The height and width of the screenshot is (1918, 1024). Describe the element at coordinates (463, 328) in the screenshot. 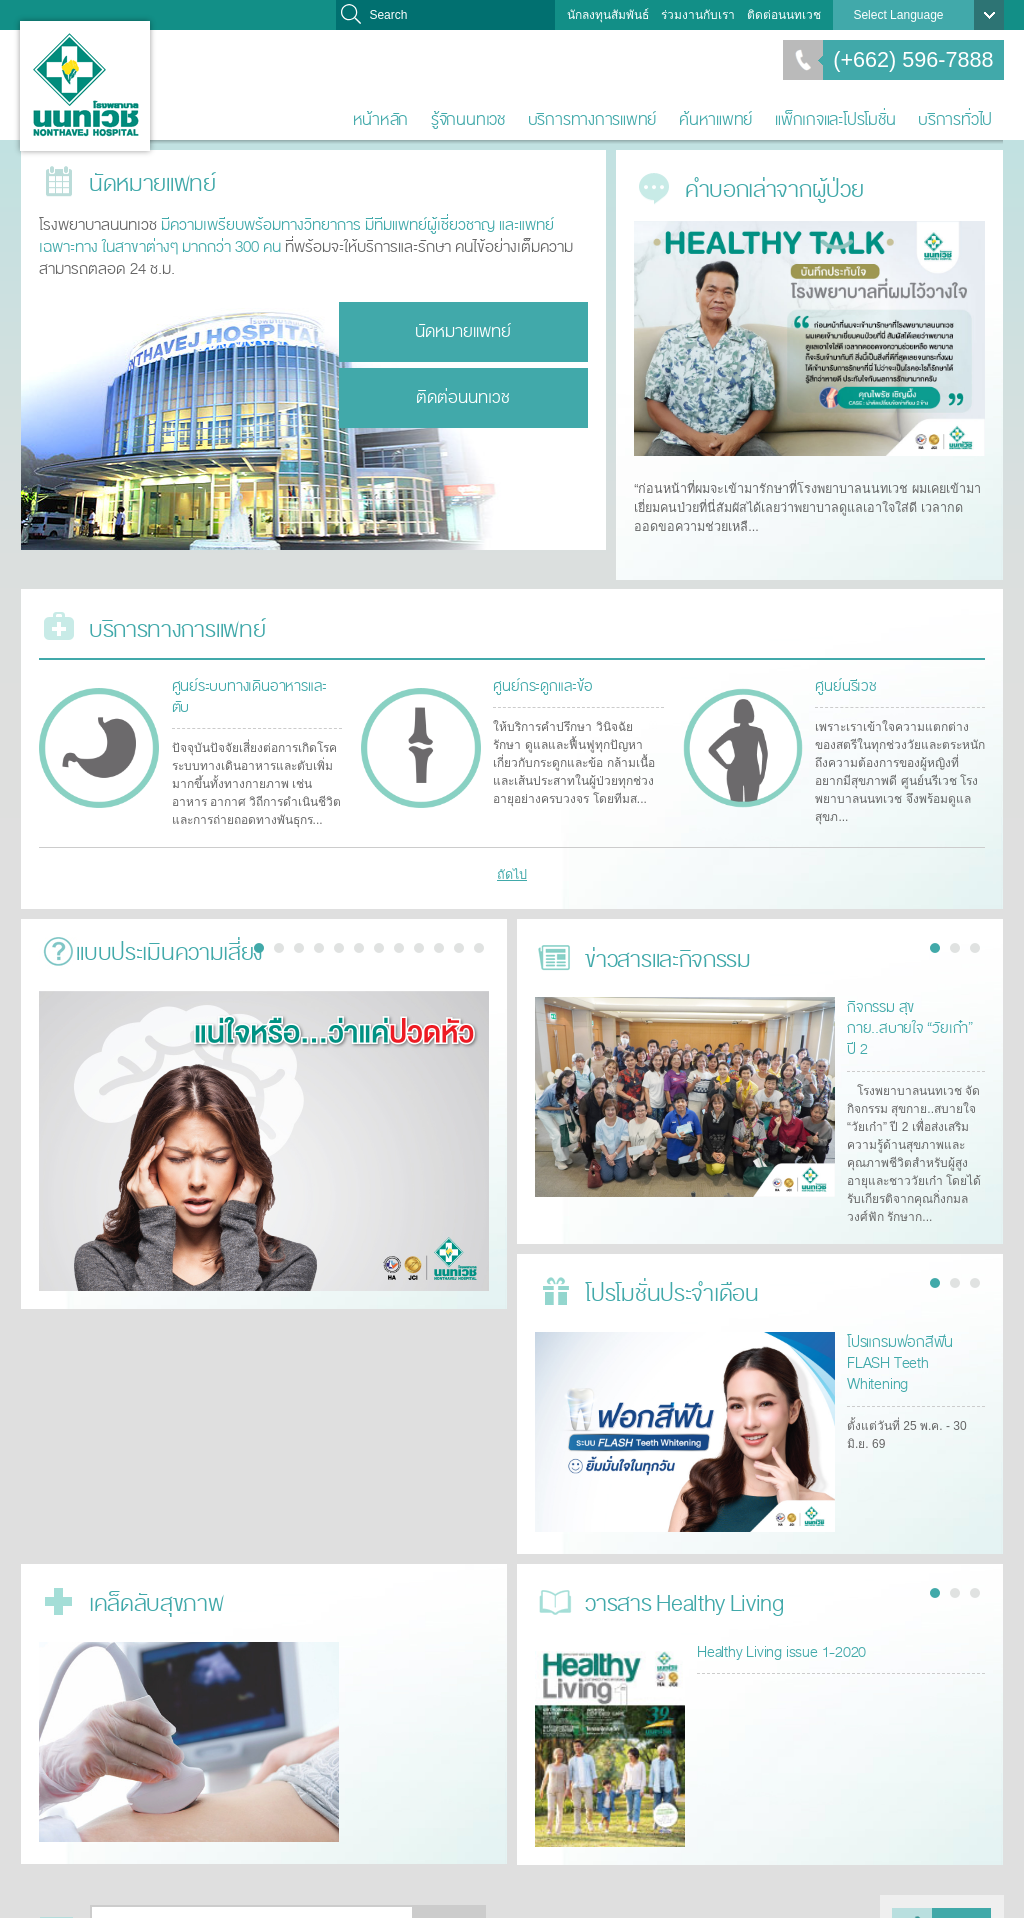

I see `นัดหมายแพทย์` at that location.